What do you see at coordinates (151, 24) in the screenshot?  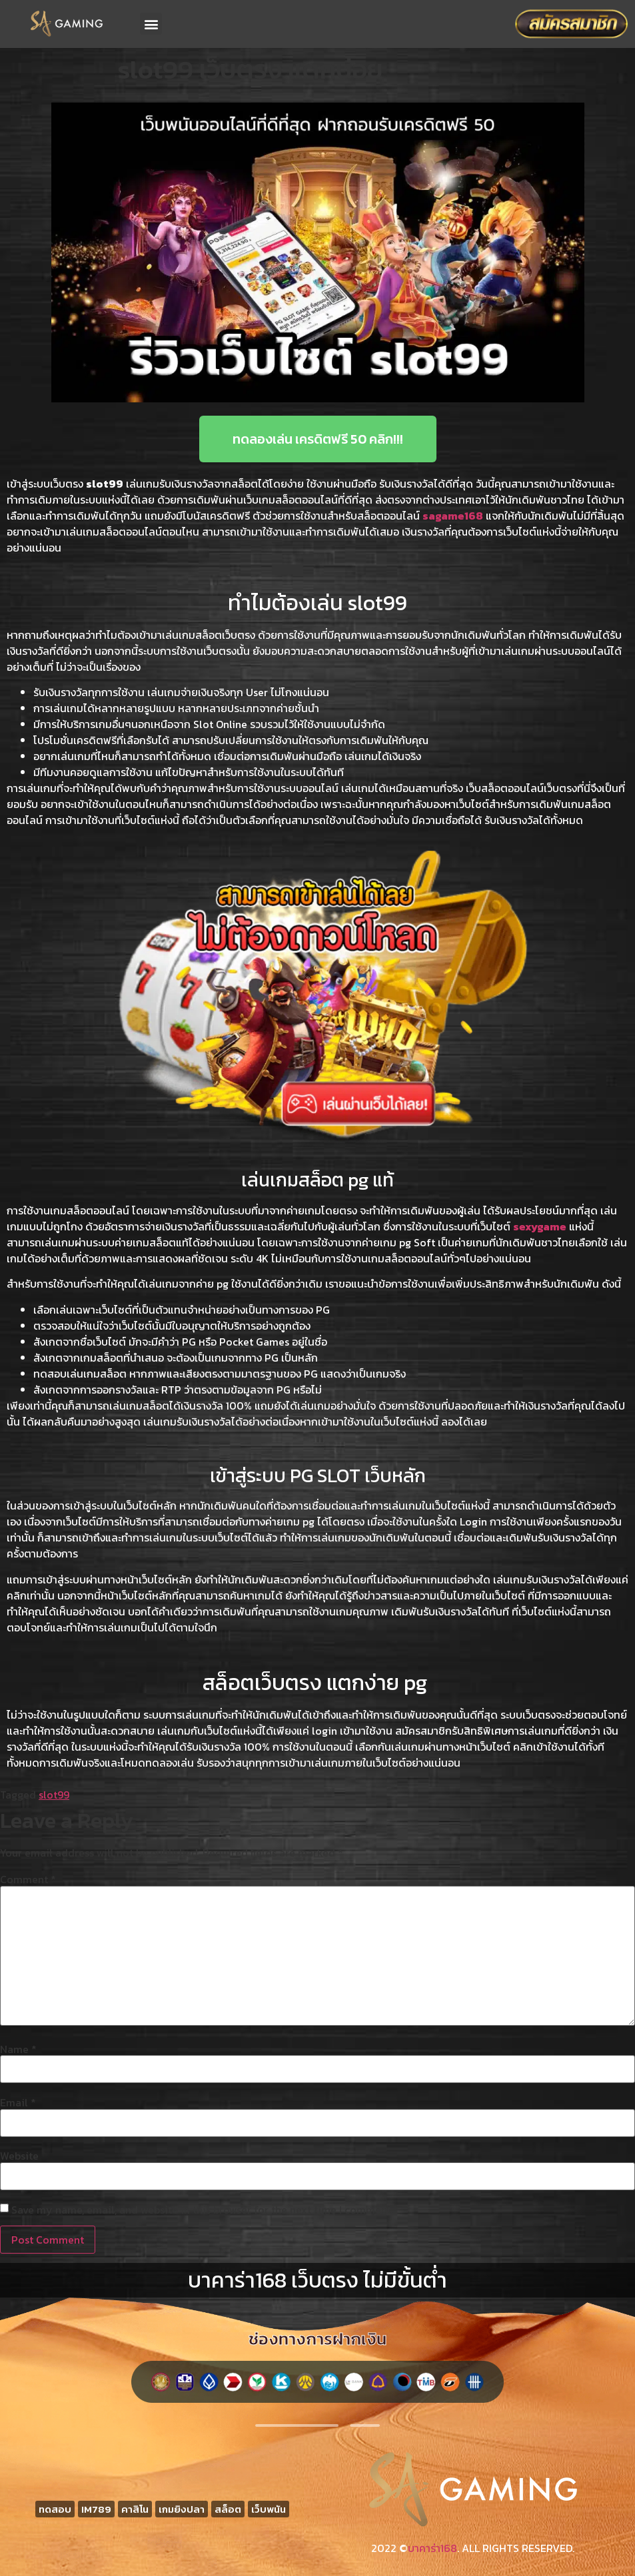 I see `[button]` at bounding box center [151, 24].